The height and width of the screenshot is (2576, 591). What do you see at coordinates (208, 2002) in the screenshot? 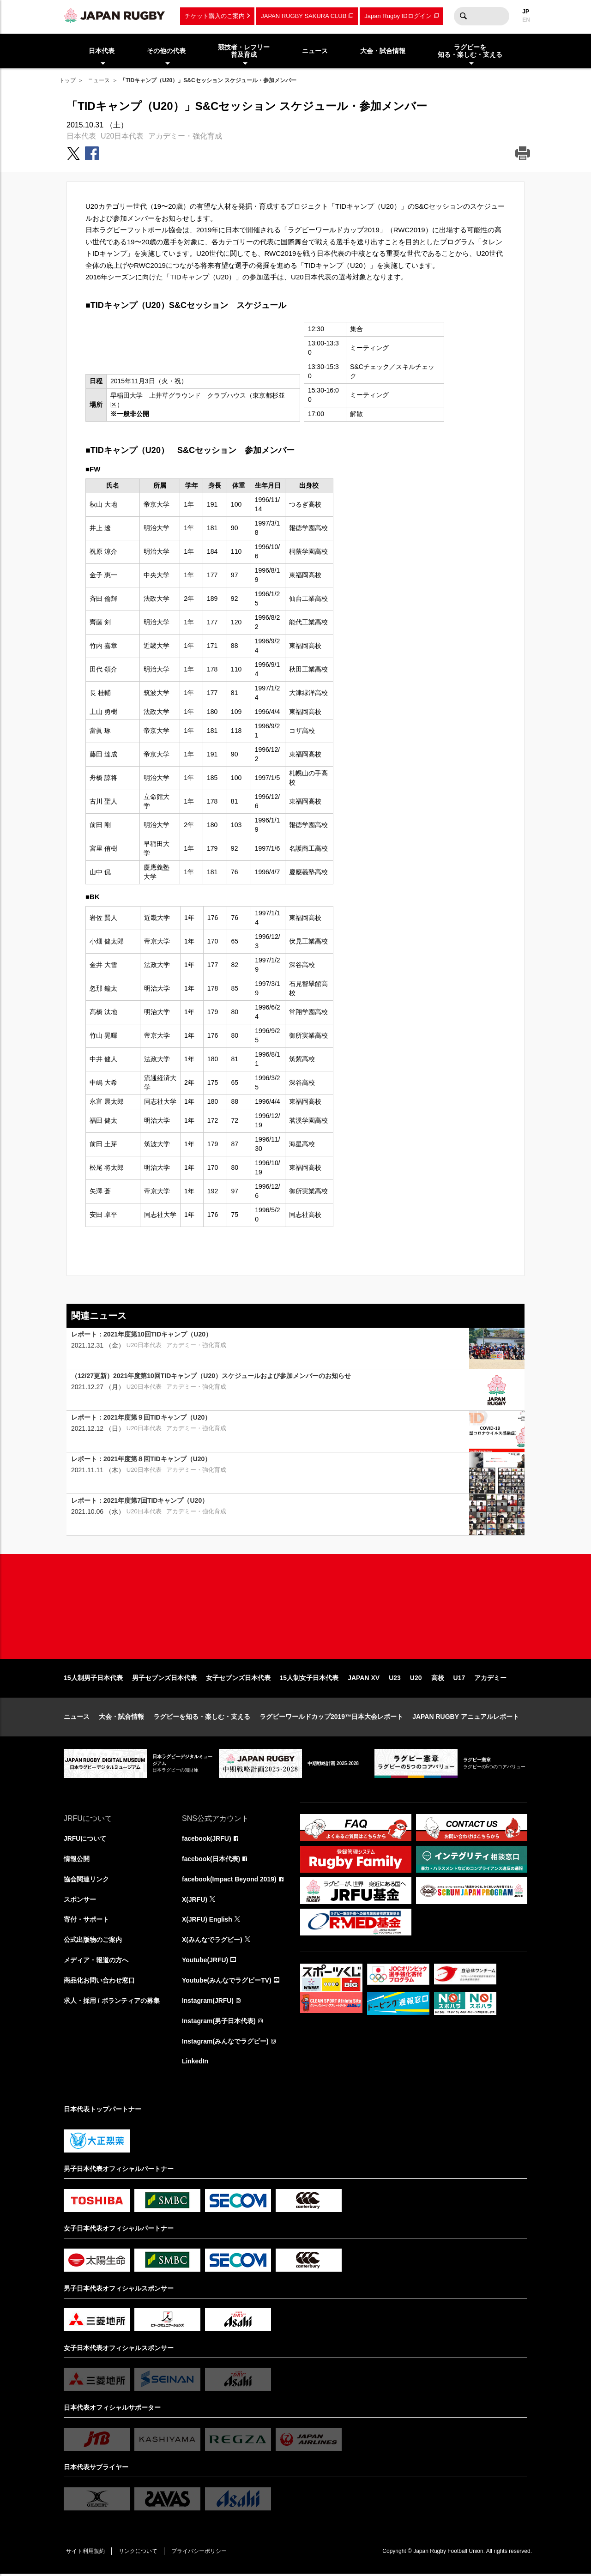
I see `Instagram(JRFU)` at bounding box center [208, 2002].